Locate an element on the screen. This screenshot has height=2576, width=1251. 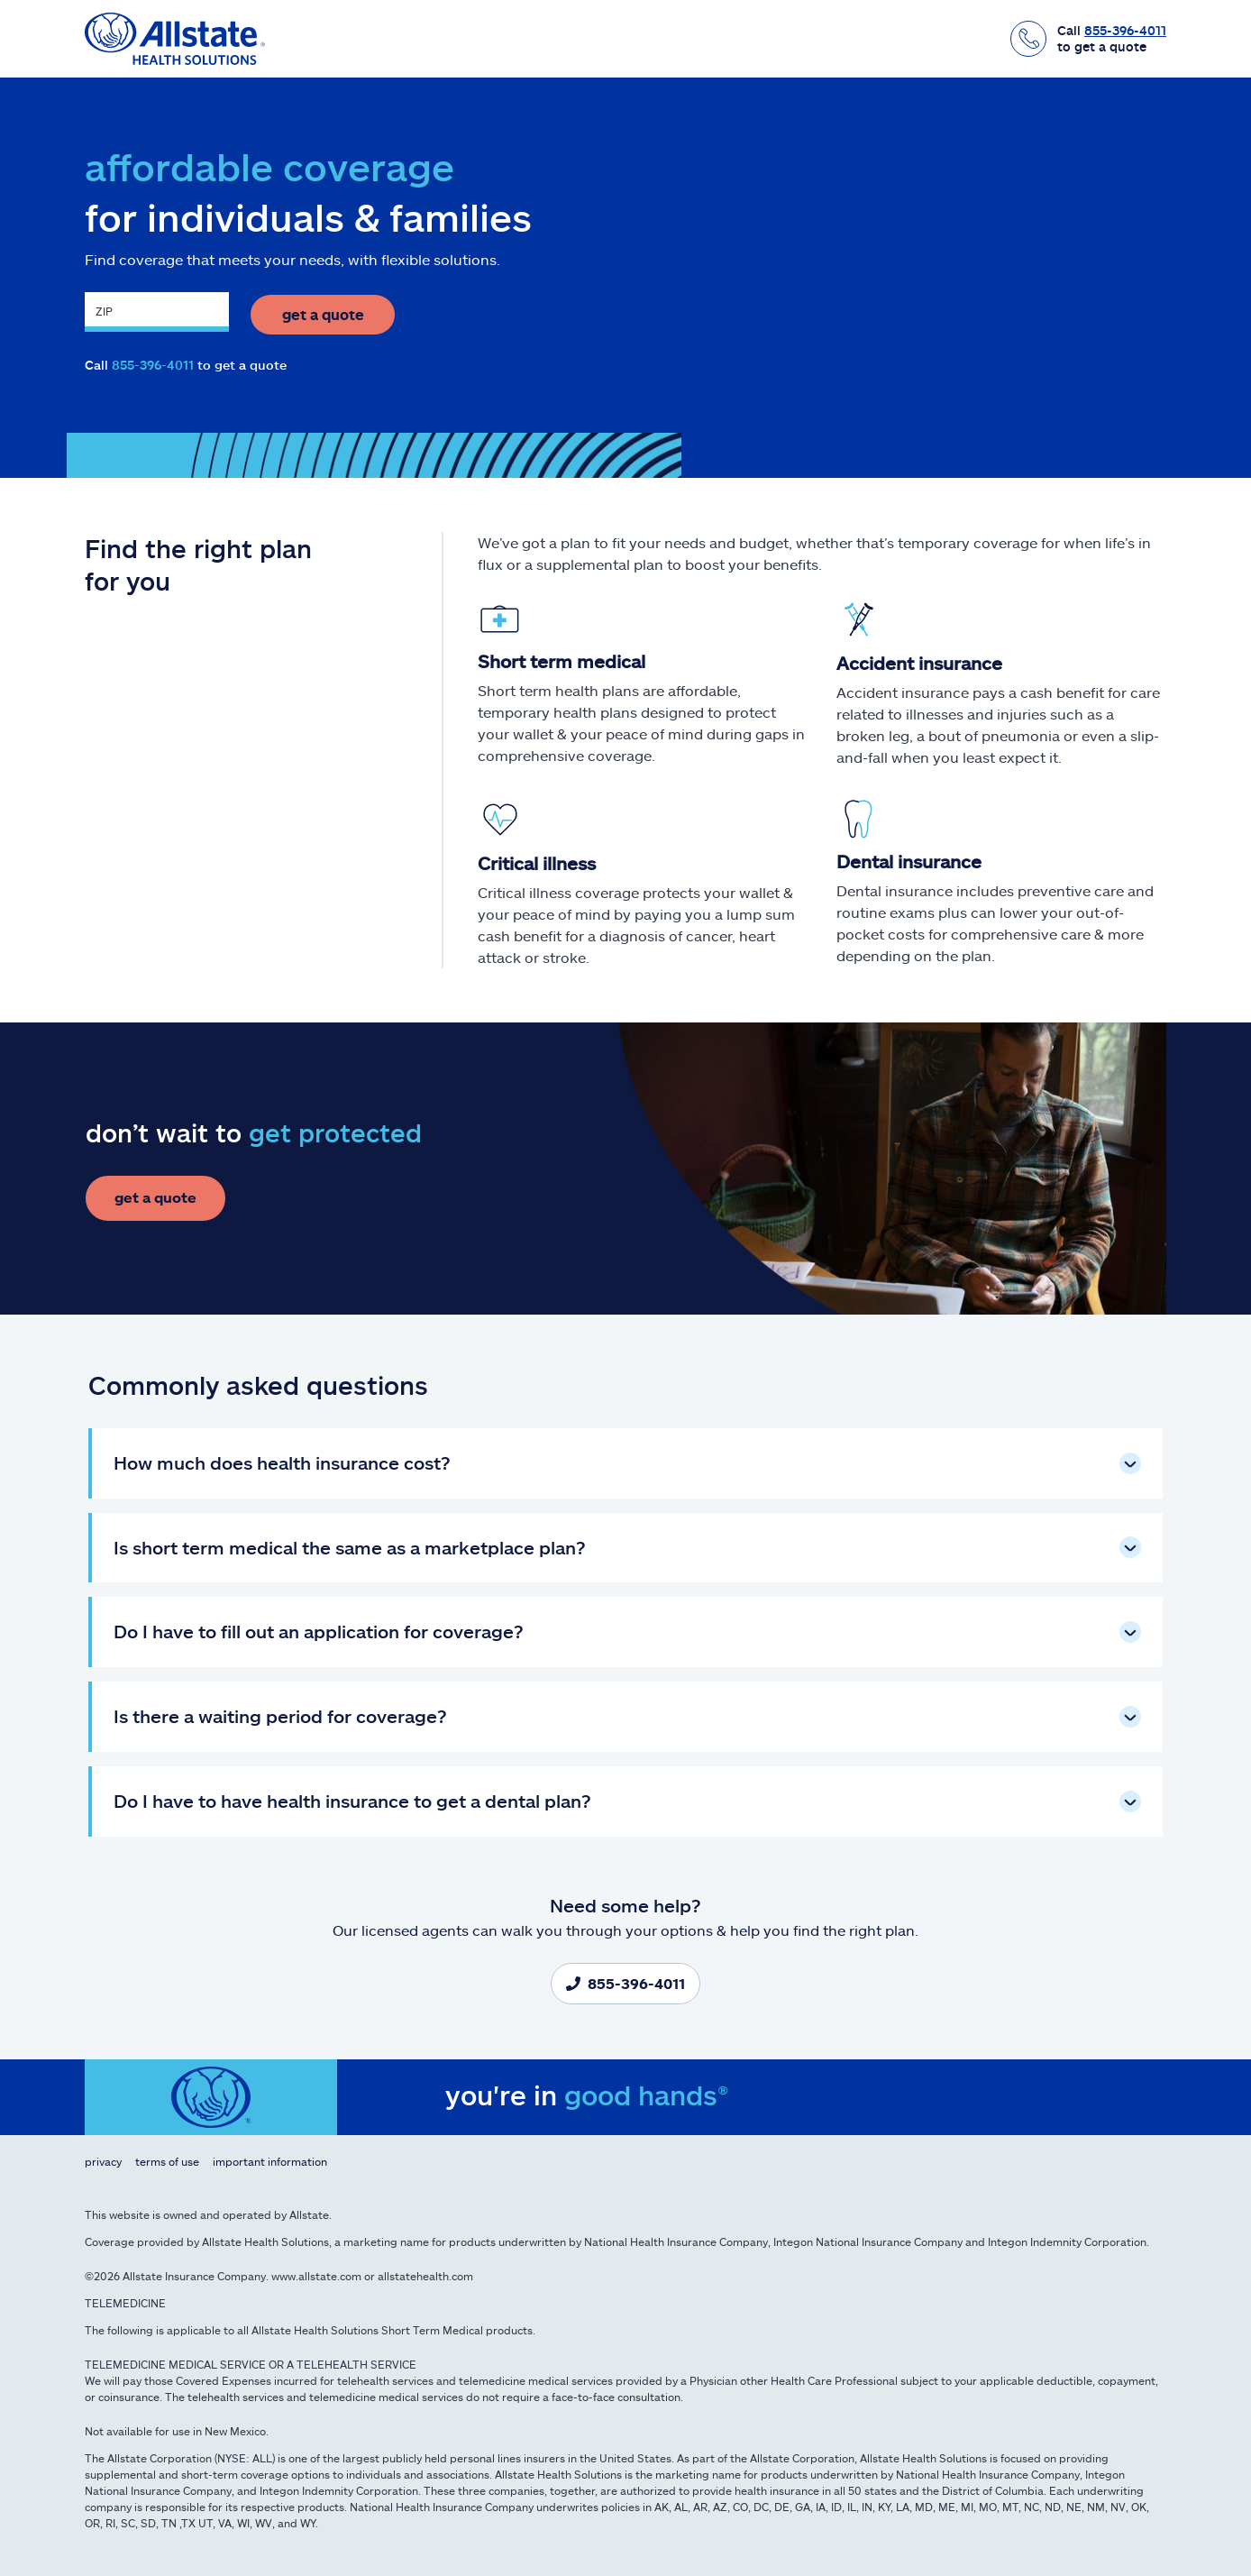
Terms of Use is located at coordinates (167, 2161).